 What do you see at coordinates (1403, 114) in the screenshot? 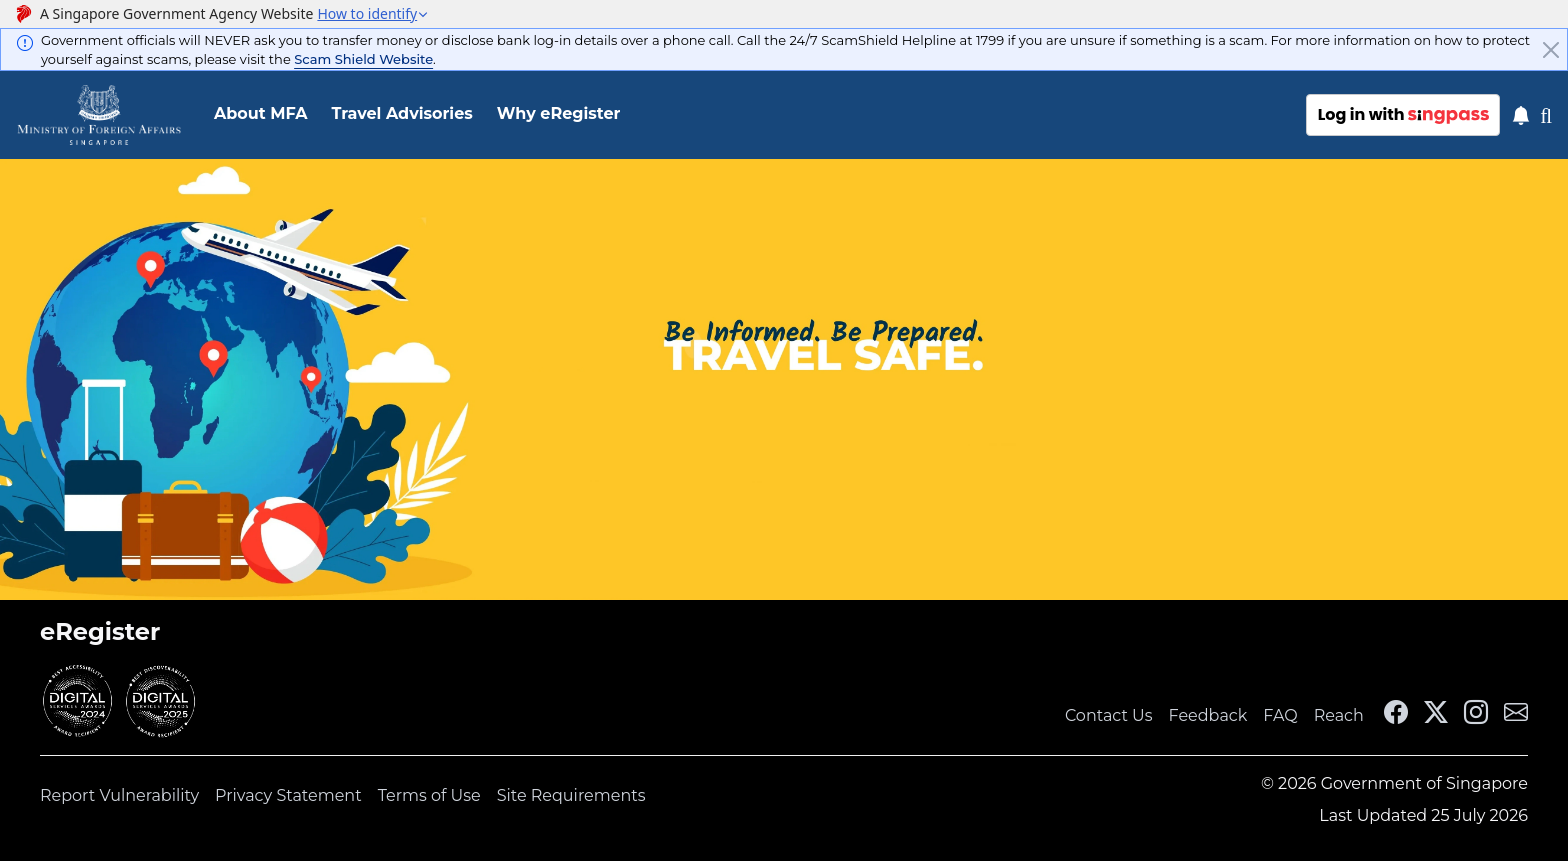
I see `Log in with [Log in with sing pass]` at bounding box center [1403, 114].